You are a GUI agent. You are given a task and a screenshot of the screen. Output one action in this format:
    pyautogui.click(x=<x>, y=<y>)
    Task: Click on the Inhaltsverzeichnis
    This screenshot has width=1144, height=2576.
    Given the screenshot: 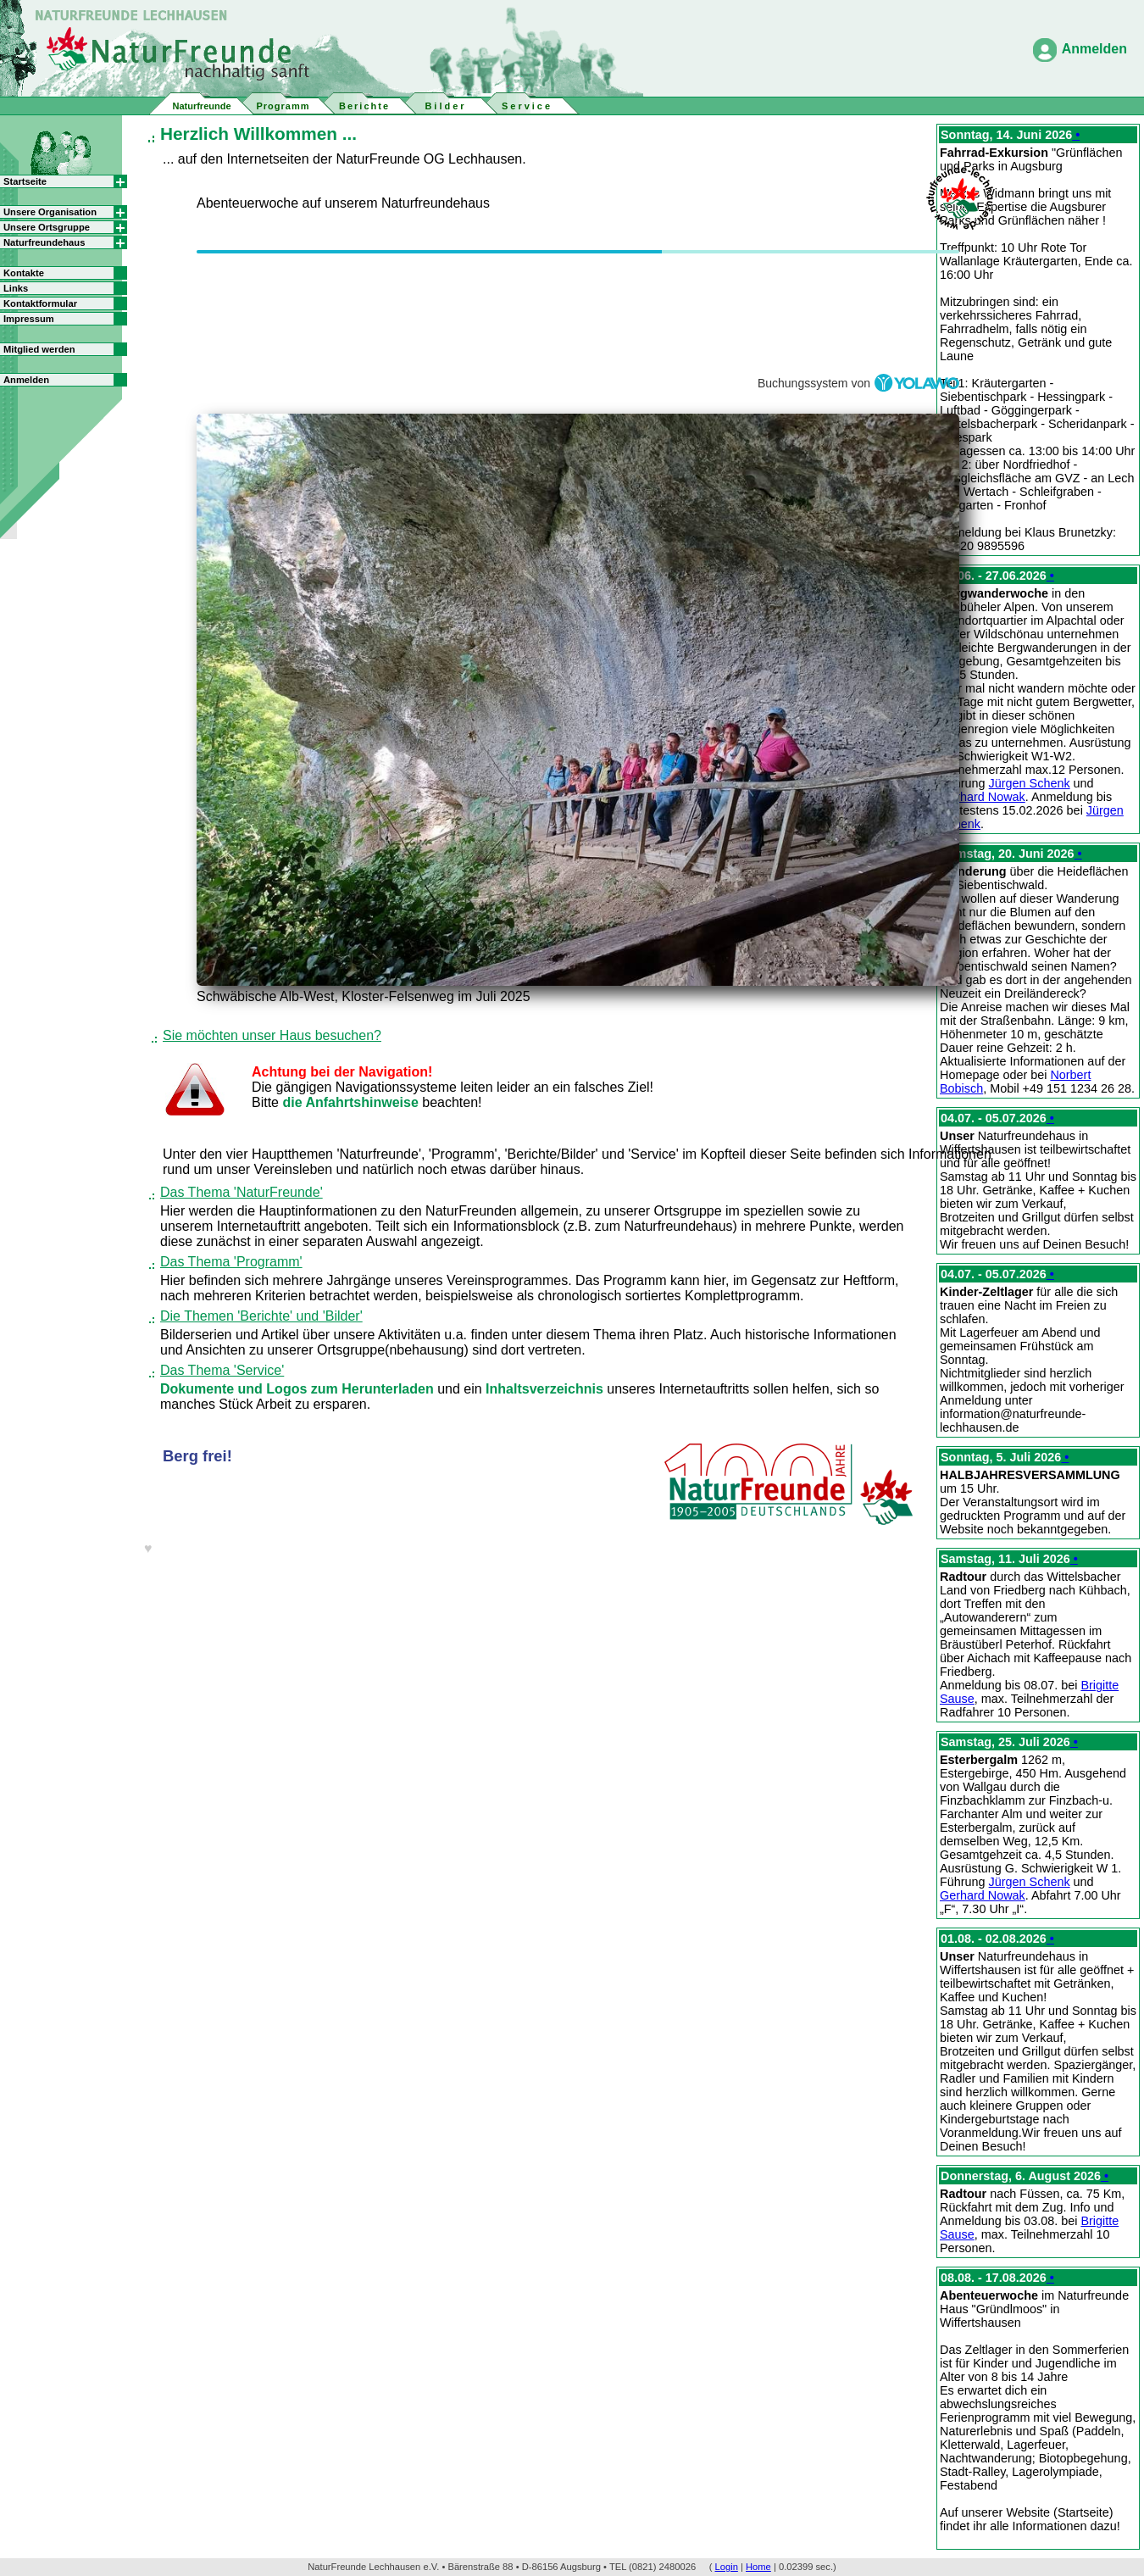 What is the action you would take?
    pyautogui.click(x=546, y=1389)
    